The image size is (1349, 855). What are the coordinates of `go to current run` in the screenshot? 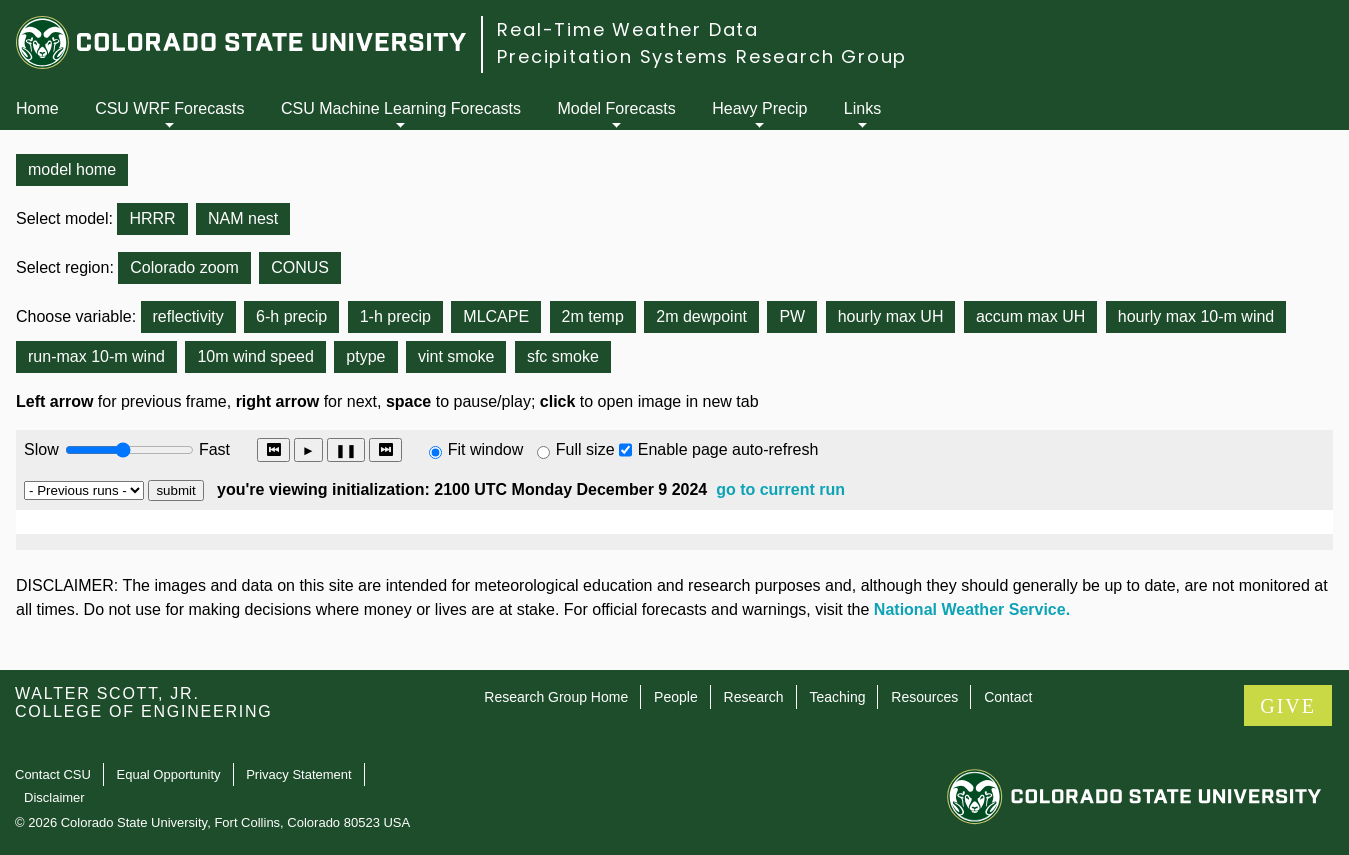 It's located at (780, 489).